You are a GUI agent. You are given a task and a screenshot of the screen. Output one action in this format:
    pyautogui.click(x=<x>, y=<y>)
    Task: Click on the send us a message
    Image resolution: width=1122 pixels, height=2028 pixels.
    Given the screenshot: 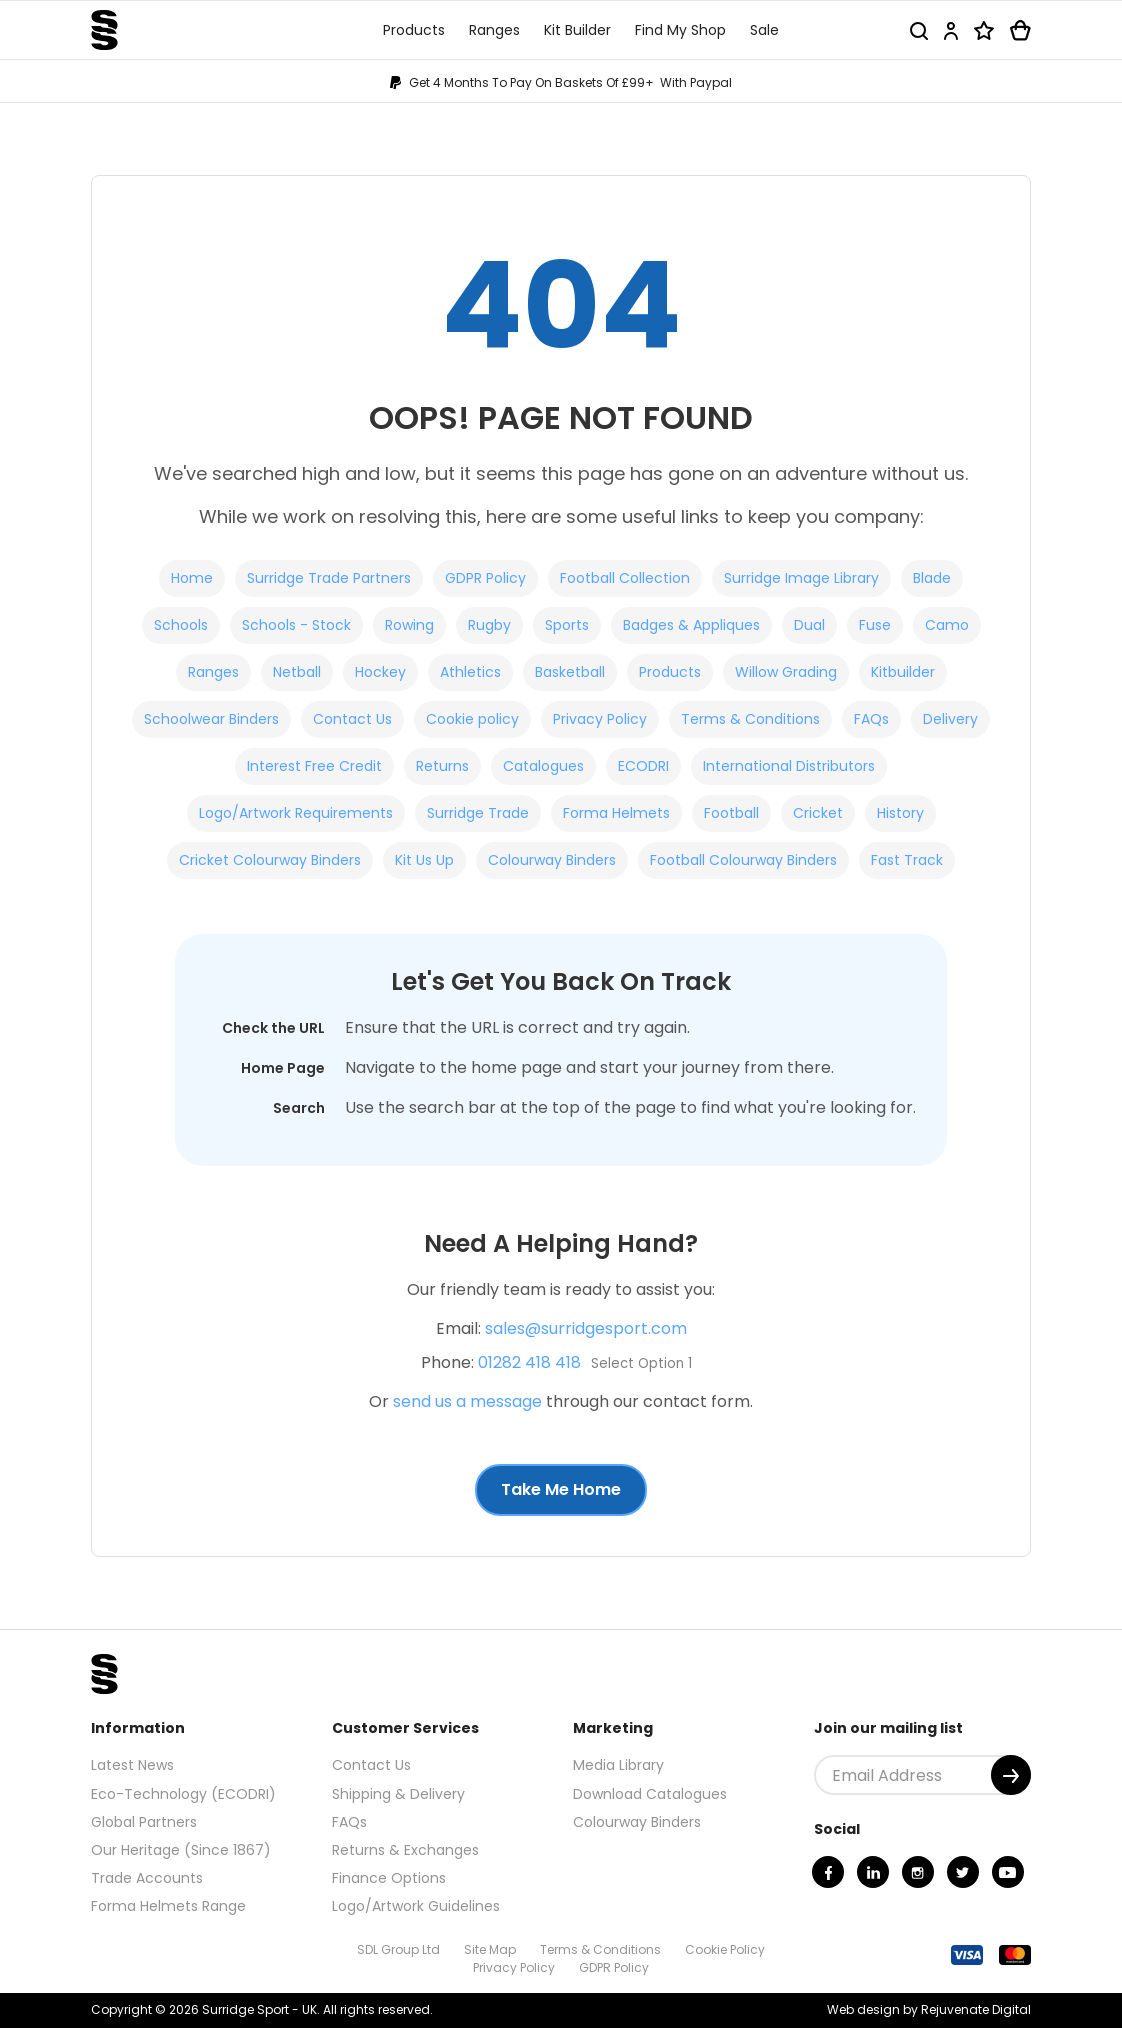 What is the action you would take?
    pyautogui.click(x=467, y=1401)
    